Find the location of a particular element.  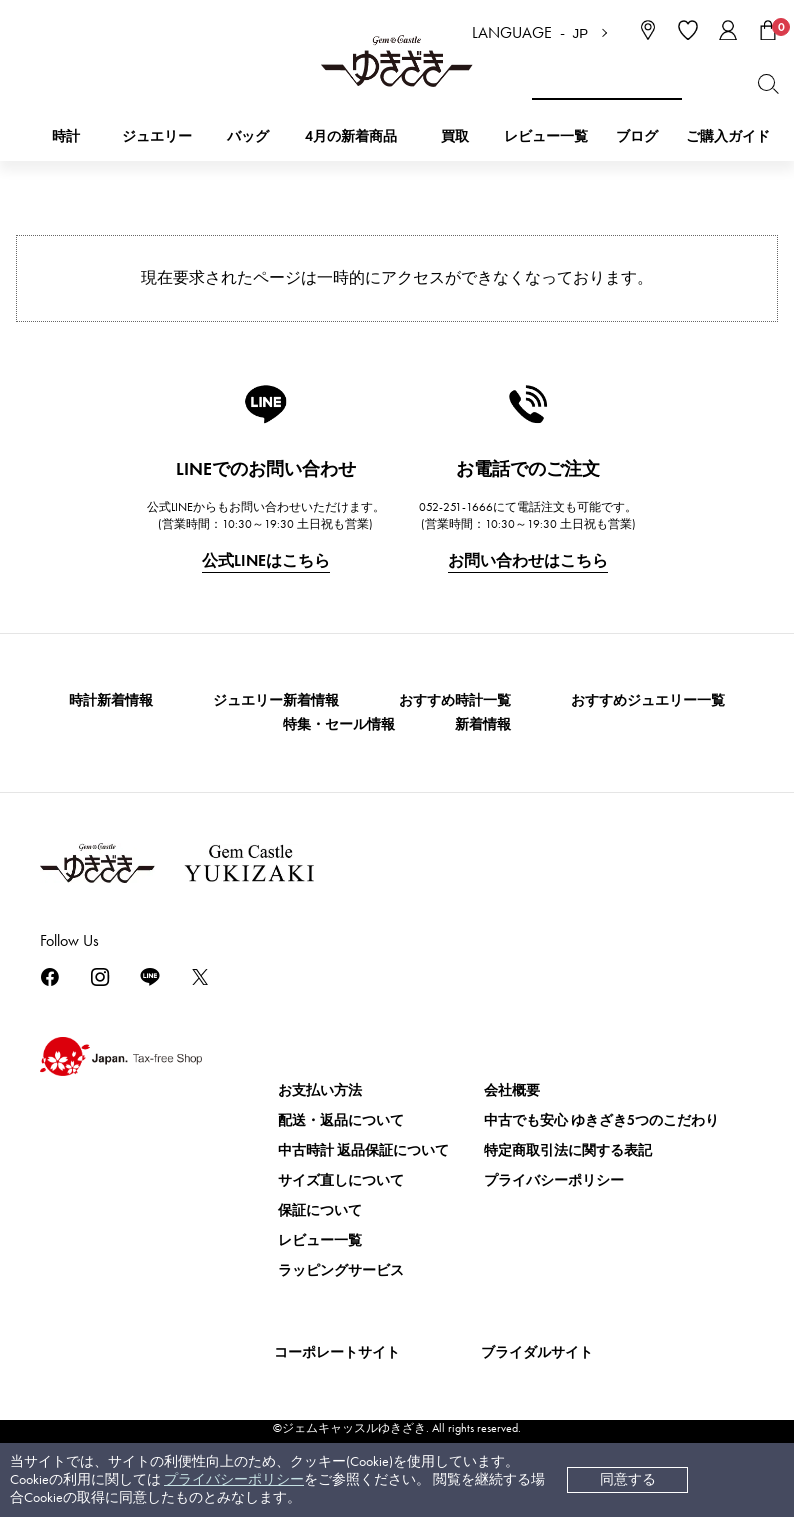

お支払い方法 is located at coordinates (320, 1090).